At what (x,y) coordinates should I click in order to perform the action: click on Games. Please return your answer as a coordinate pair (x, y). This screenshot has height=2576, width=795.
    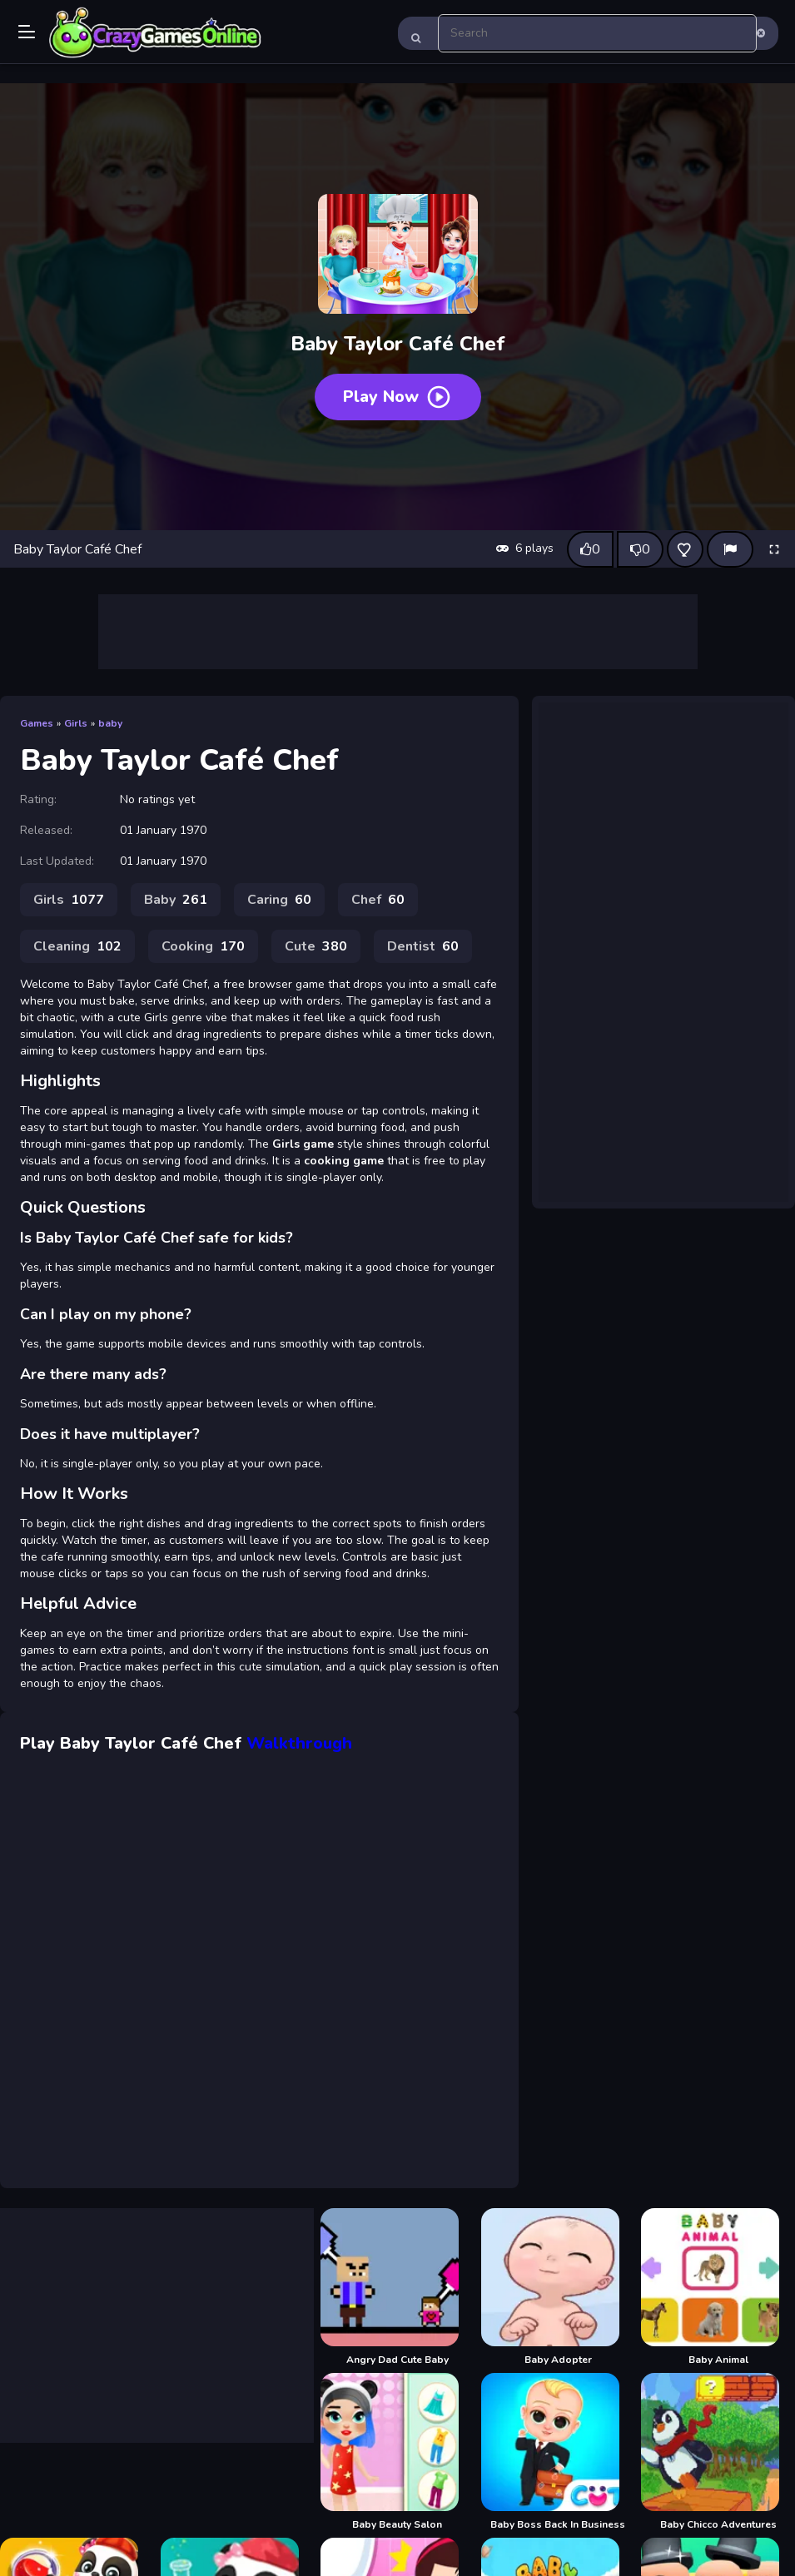
    Looking at the image, I should click on (36, 723).